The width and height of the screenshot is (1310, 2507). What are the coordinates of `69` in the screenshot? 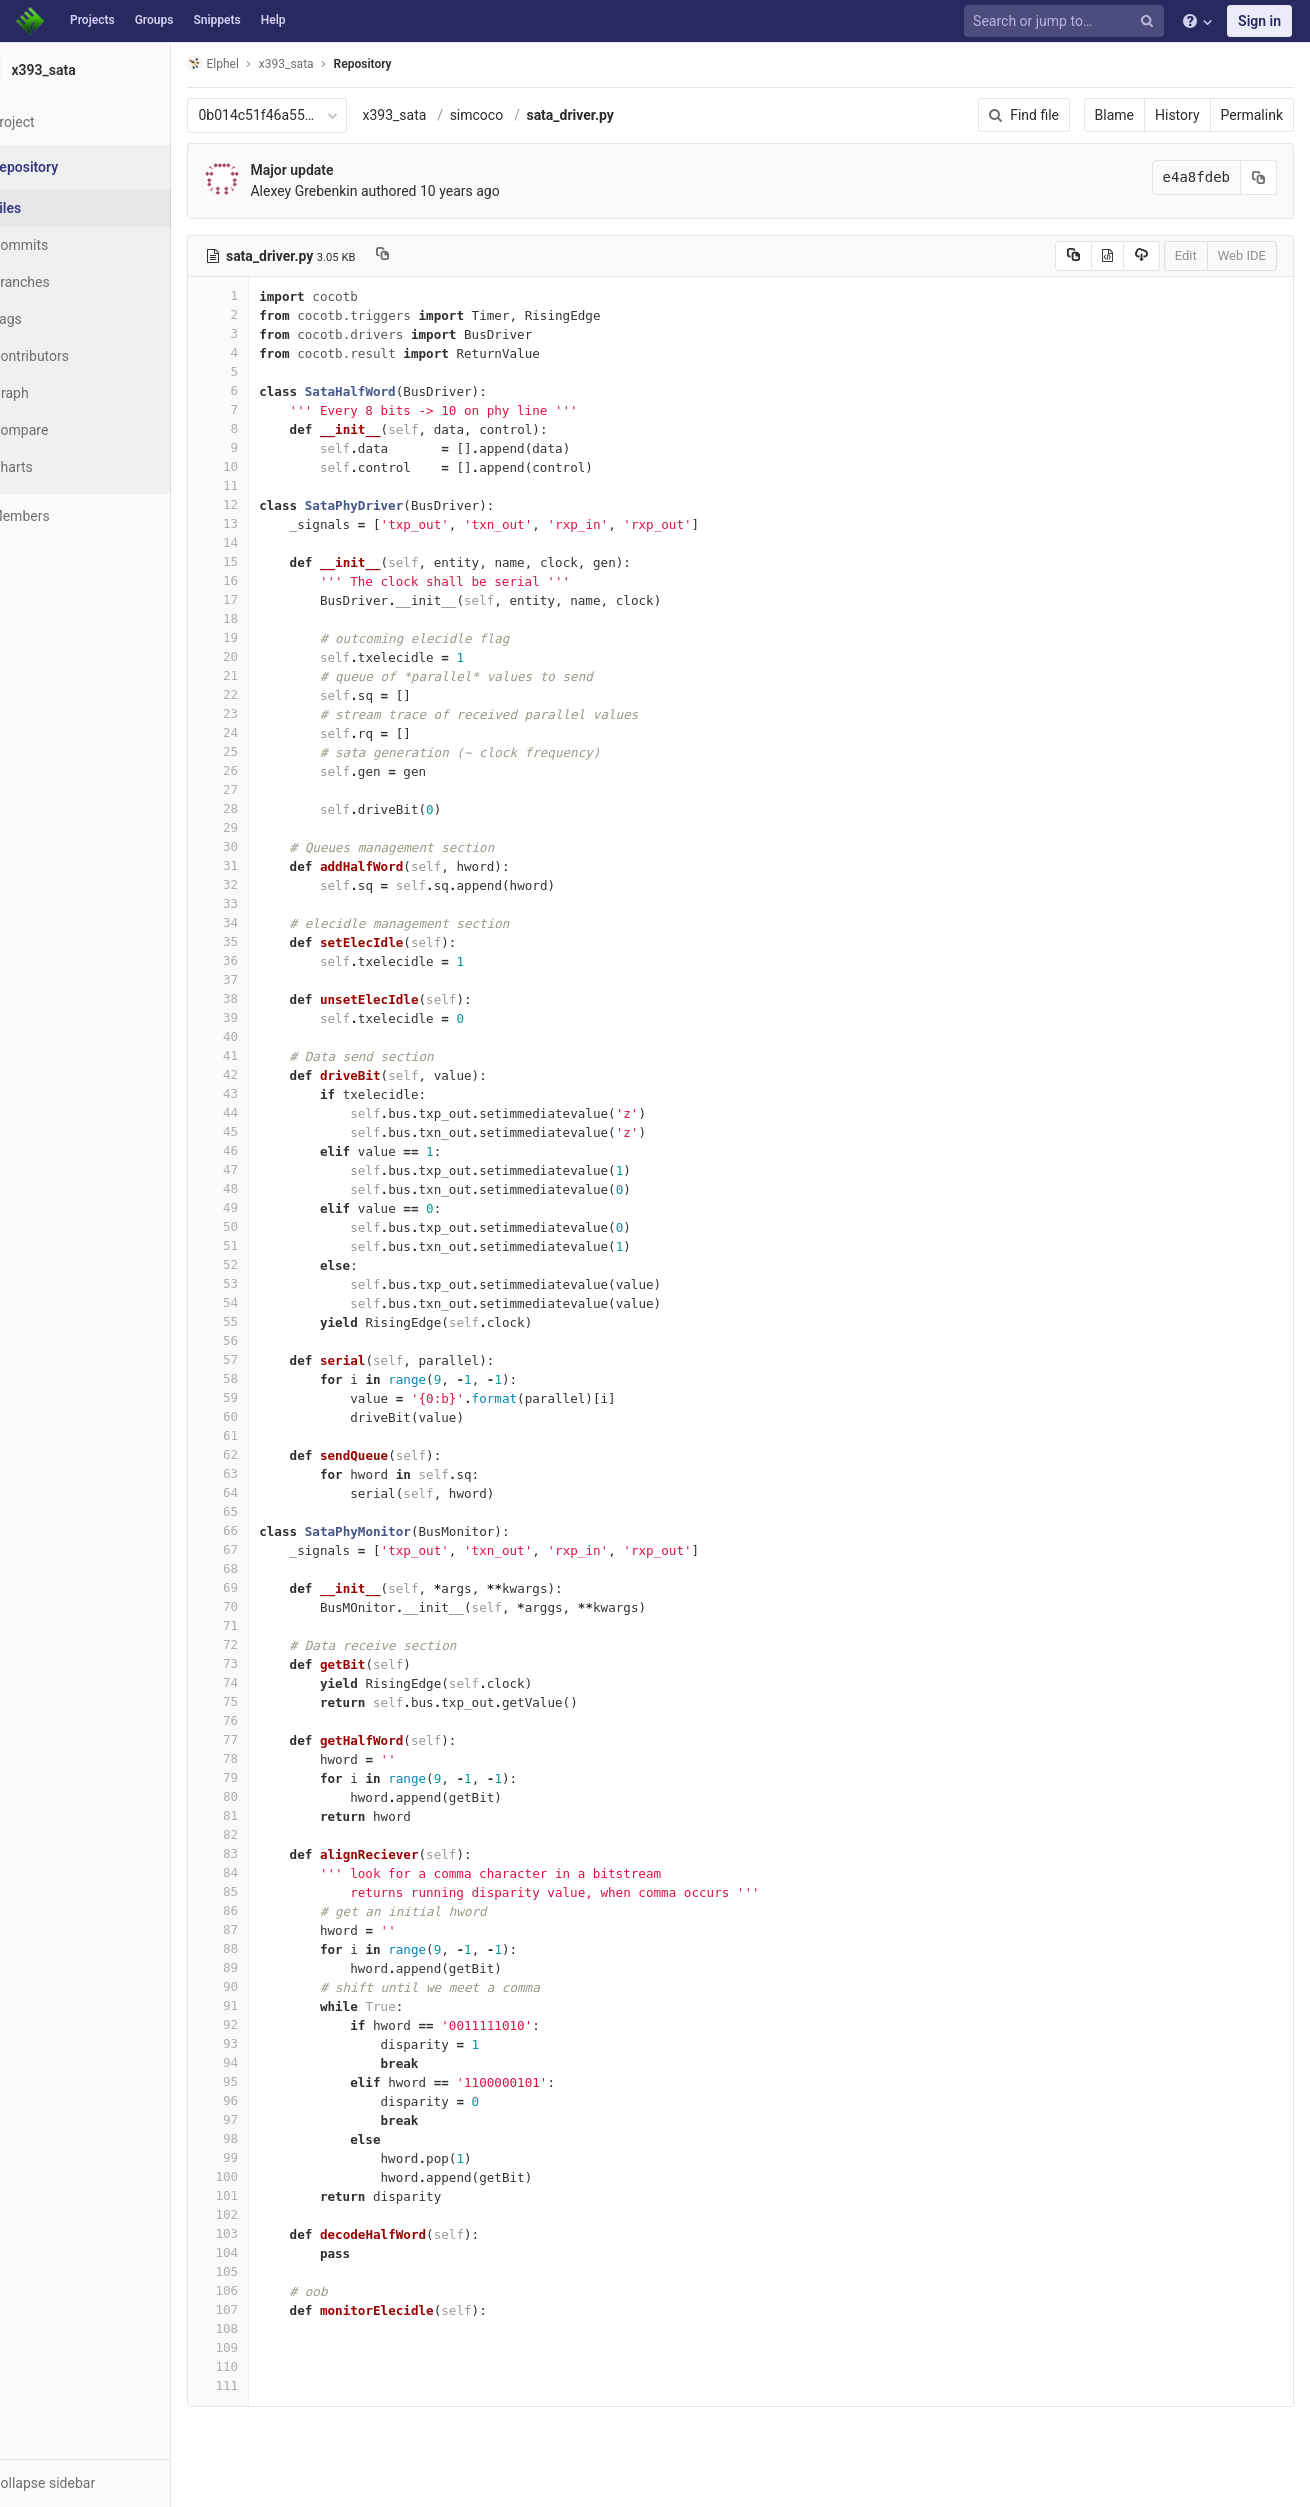 It's located at (267, 1587).